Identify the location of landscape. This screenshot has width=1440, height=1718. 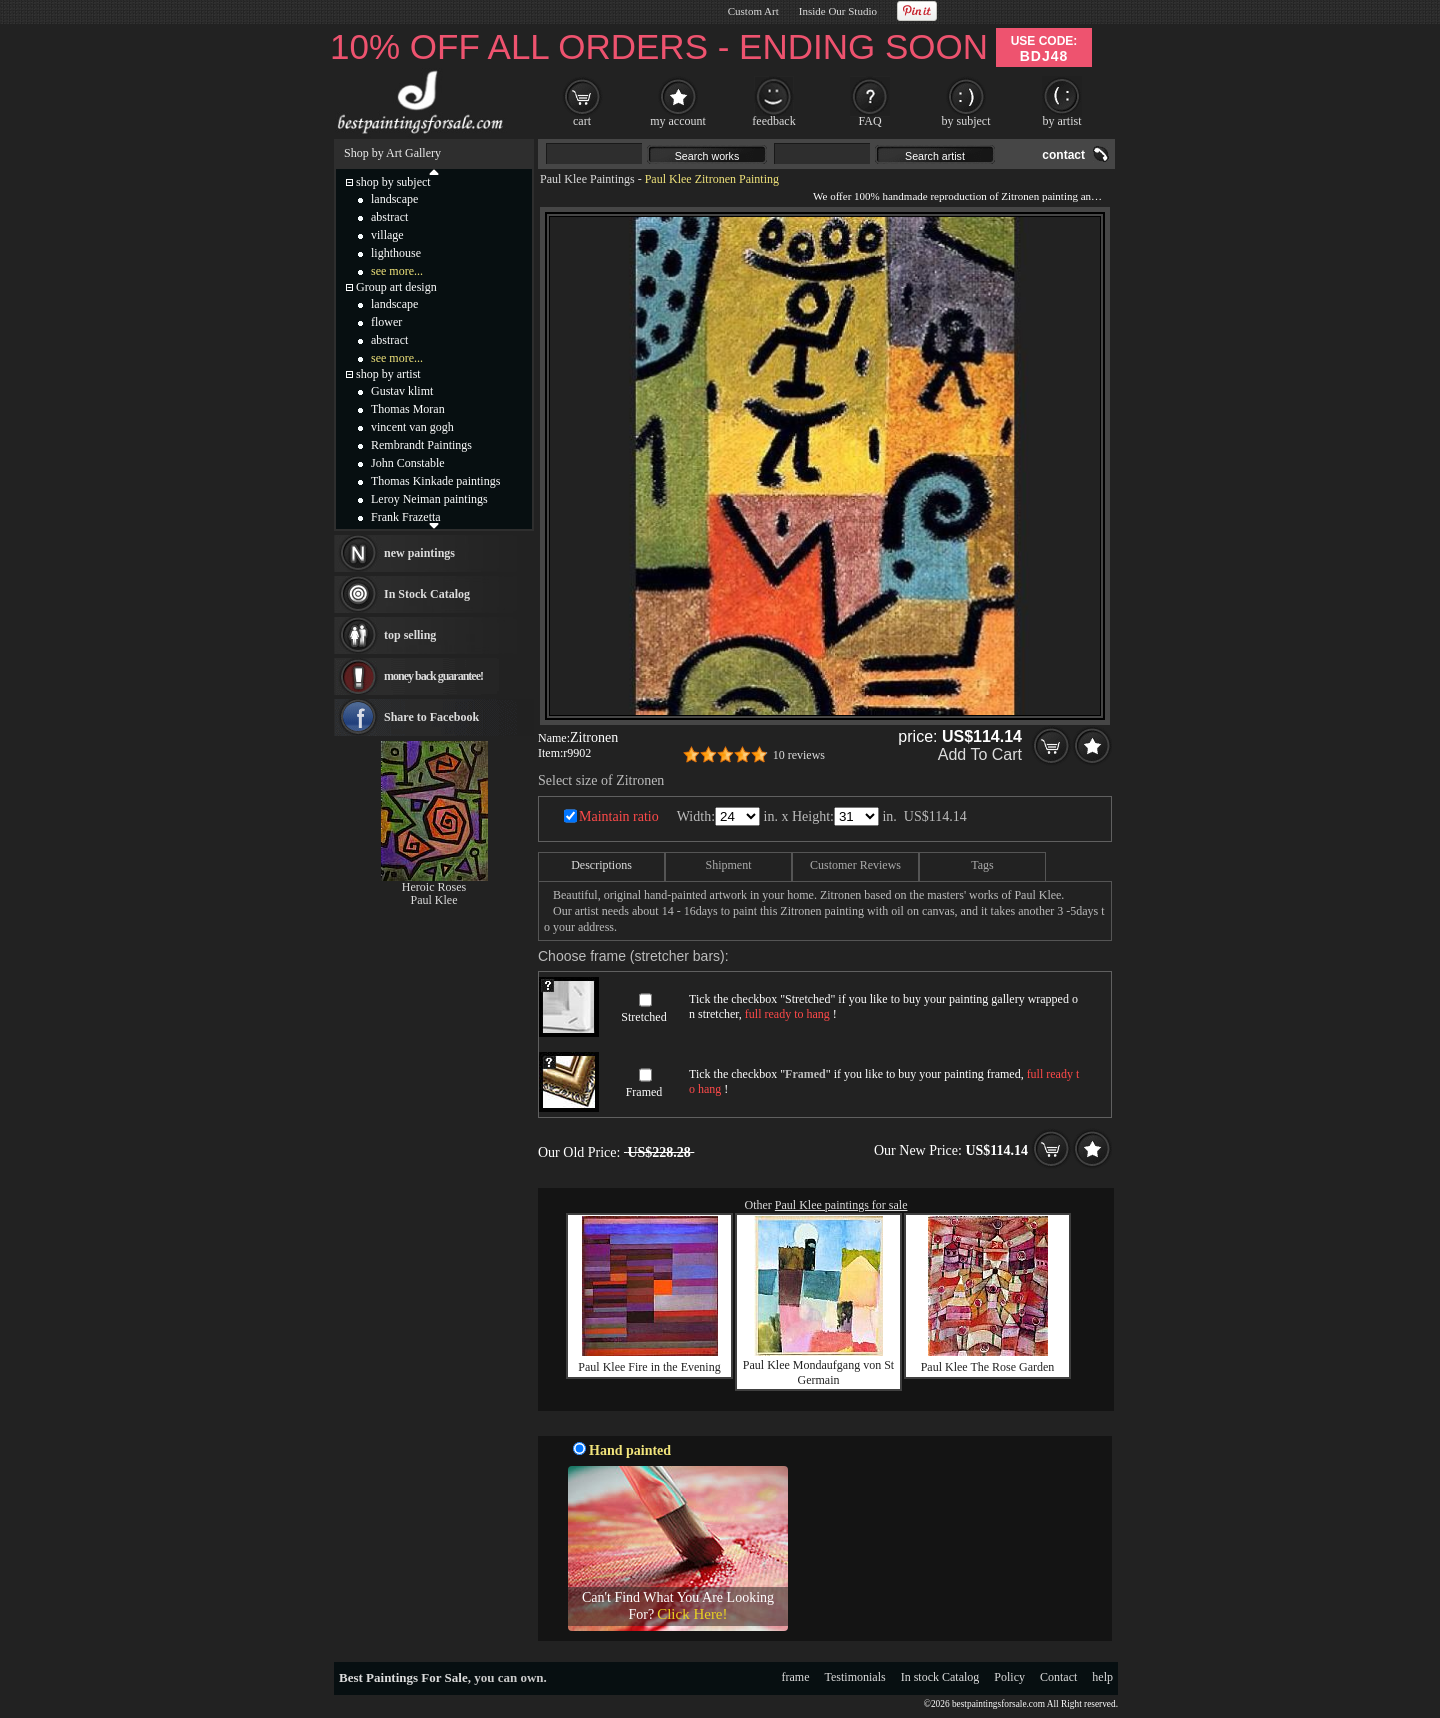
(394, 199).